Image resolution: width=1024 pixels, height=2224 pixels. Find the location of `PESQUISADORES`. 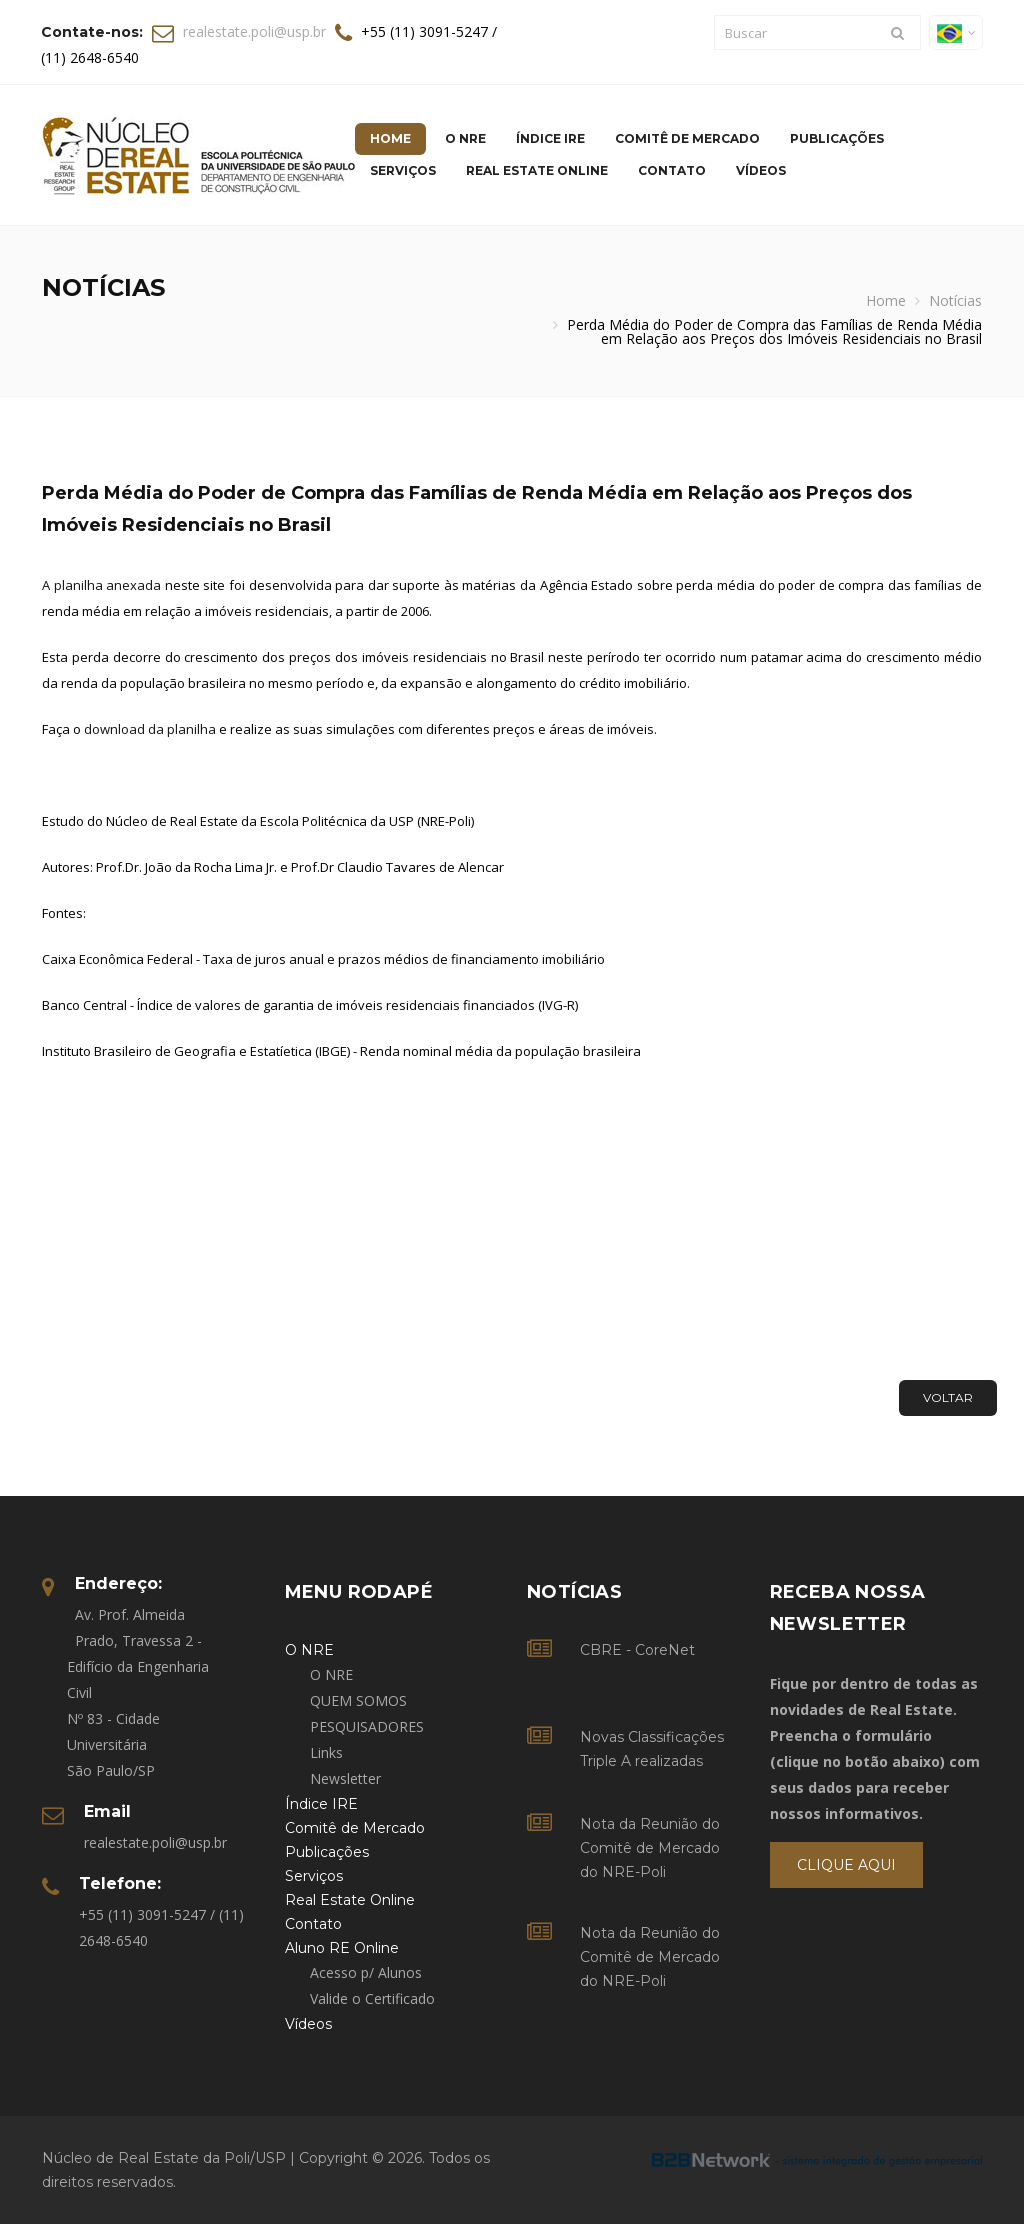

PESQUISADORES is located at coordinates (367, 1726).